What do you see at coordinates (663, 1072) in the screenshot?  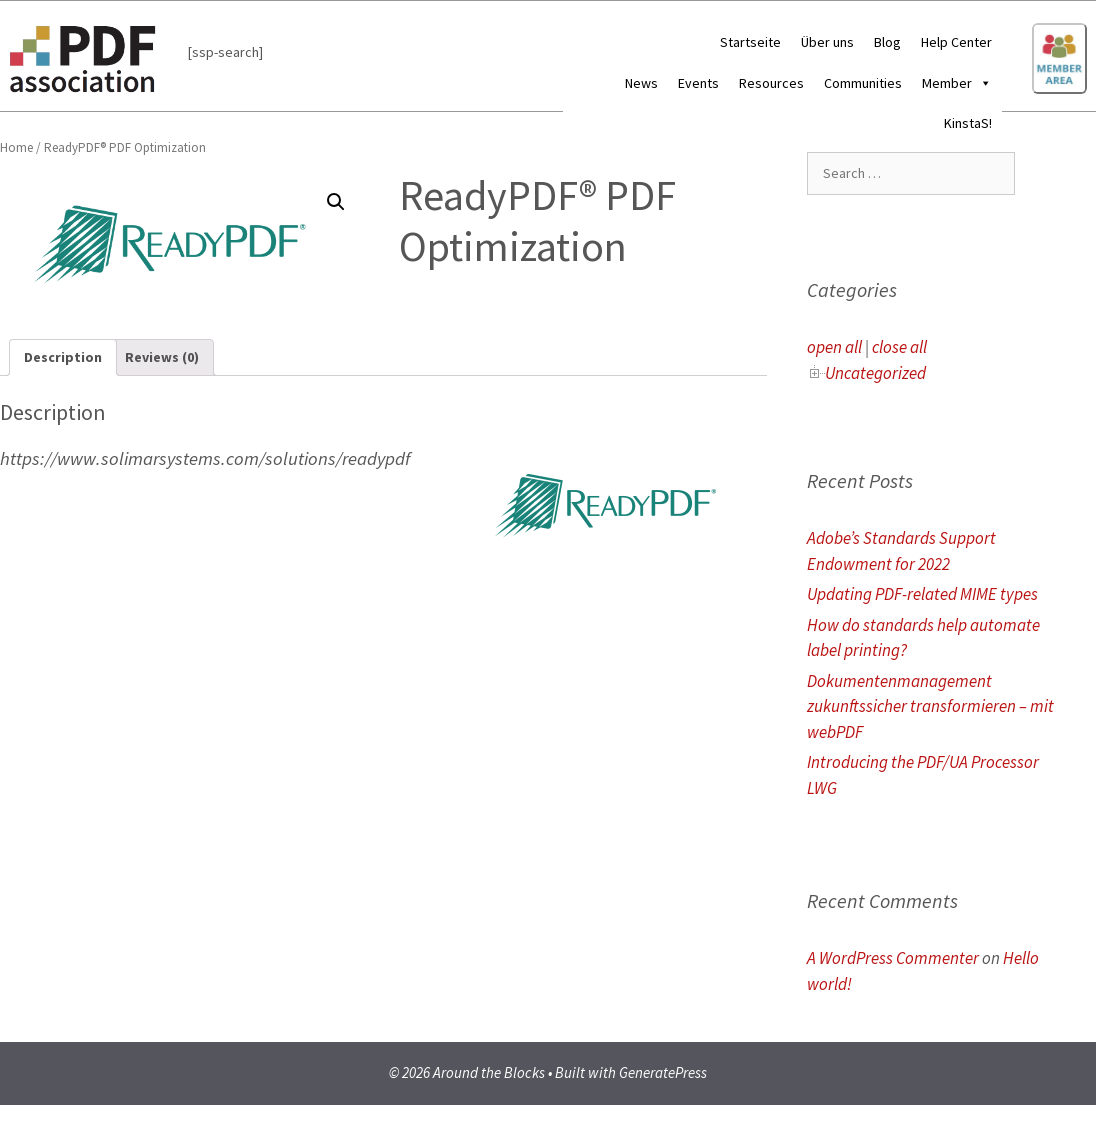 I see `GeneratePress` at bounding box center [663, 1072].